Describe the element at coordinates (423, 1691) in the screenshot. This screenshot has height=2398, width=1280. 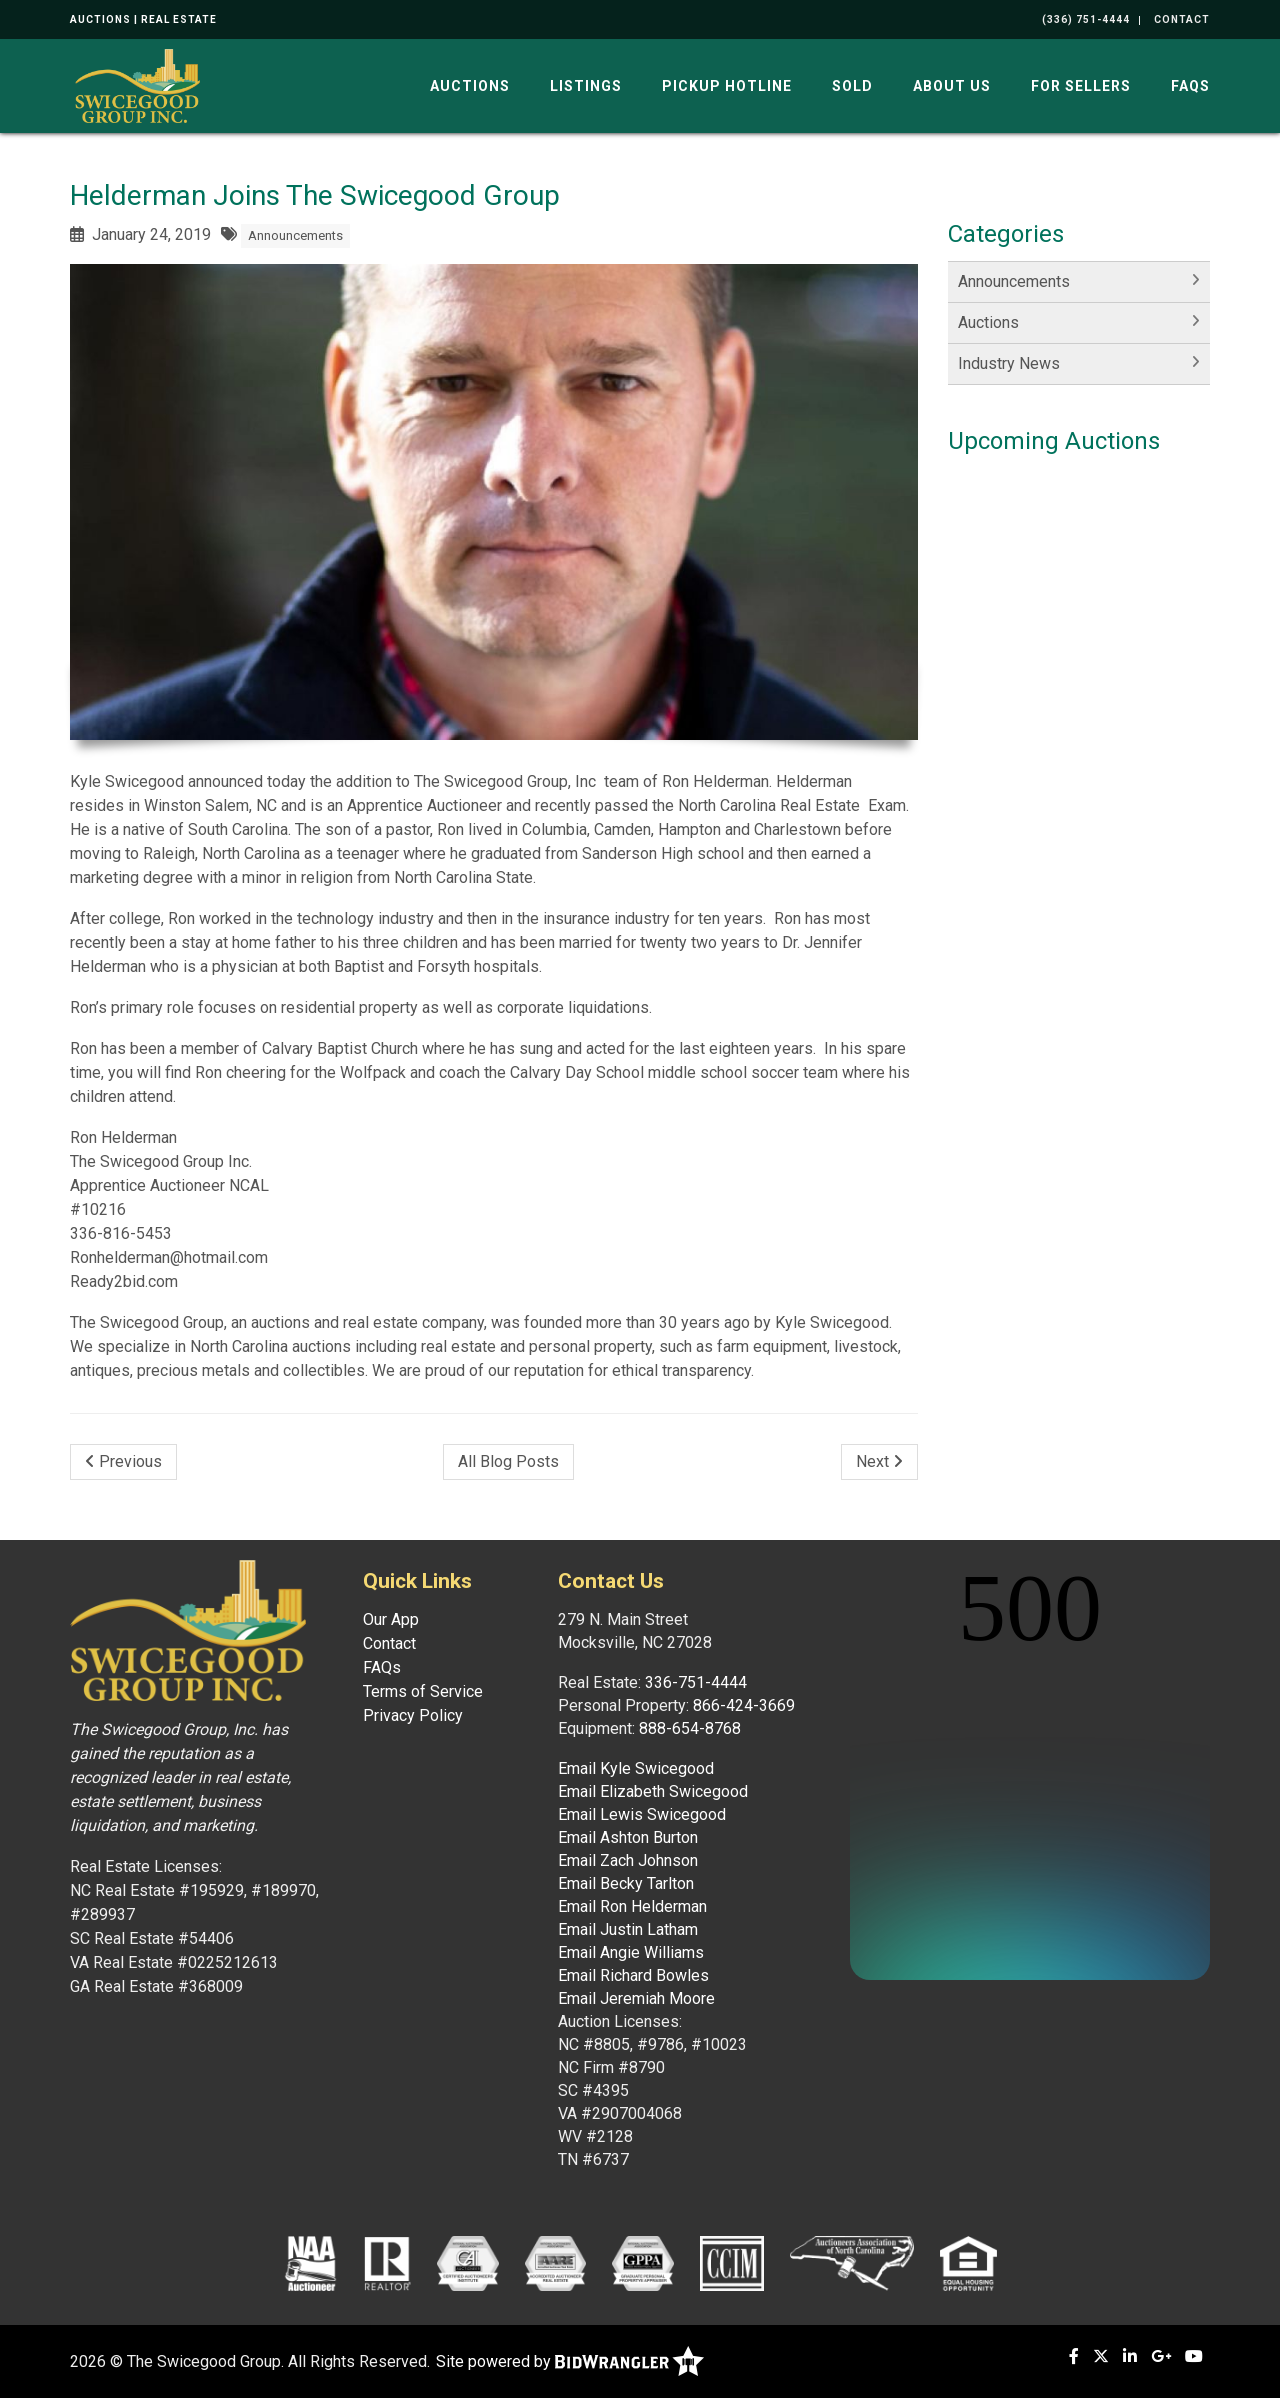
I see `Terms of Service` at that location.